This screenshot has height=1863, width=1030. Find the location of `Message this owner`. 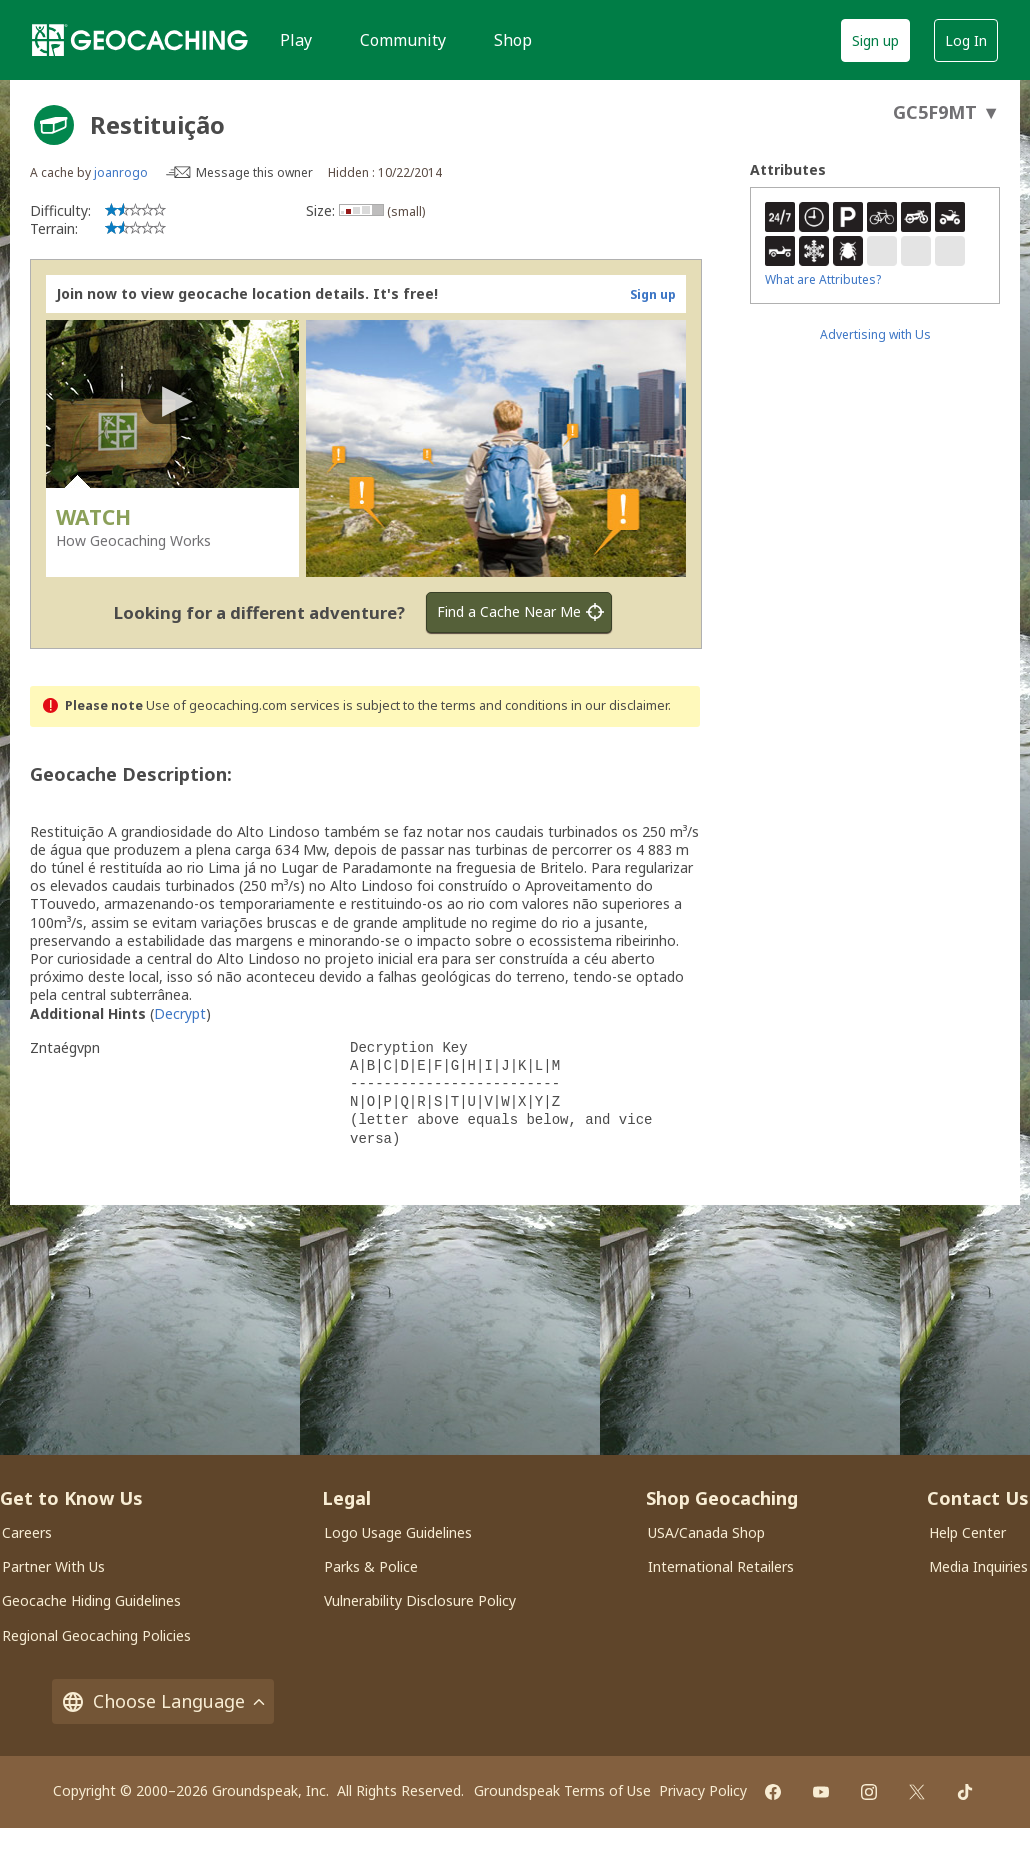

Message this owner is located at coordinates (254, 172).